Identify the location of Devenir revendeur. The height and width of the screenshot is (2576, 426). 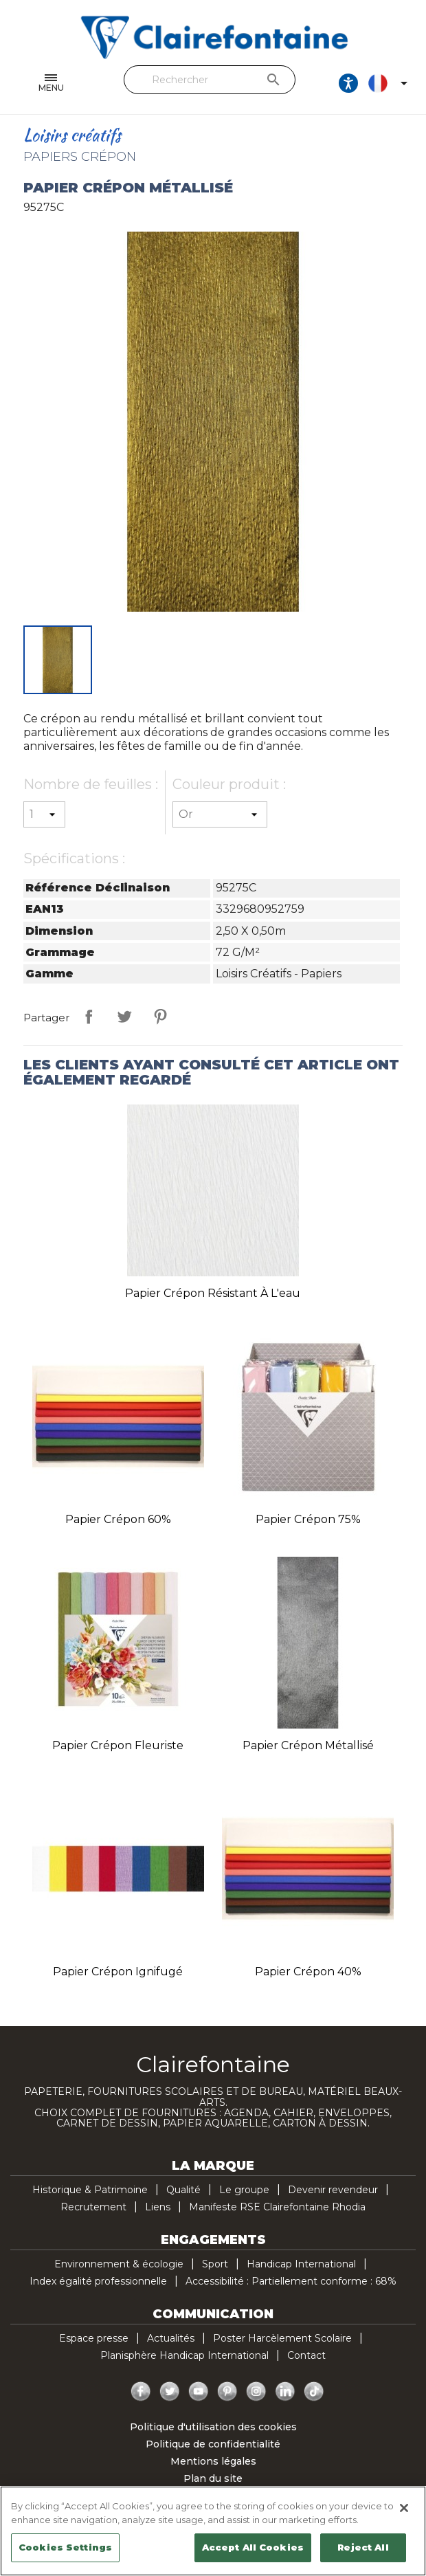
(333, 2190).